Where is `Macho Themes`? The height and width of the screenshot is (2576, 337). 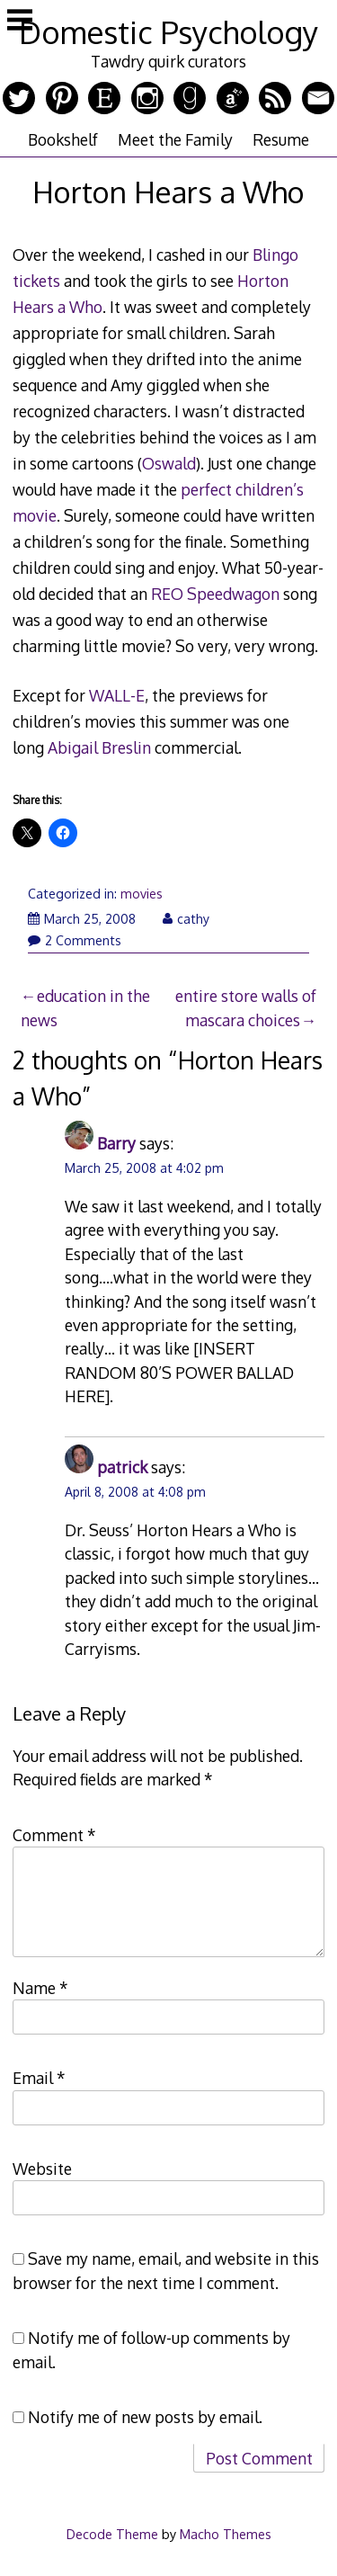 Macho Themes is located at coordinates (225, 2534).